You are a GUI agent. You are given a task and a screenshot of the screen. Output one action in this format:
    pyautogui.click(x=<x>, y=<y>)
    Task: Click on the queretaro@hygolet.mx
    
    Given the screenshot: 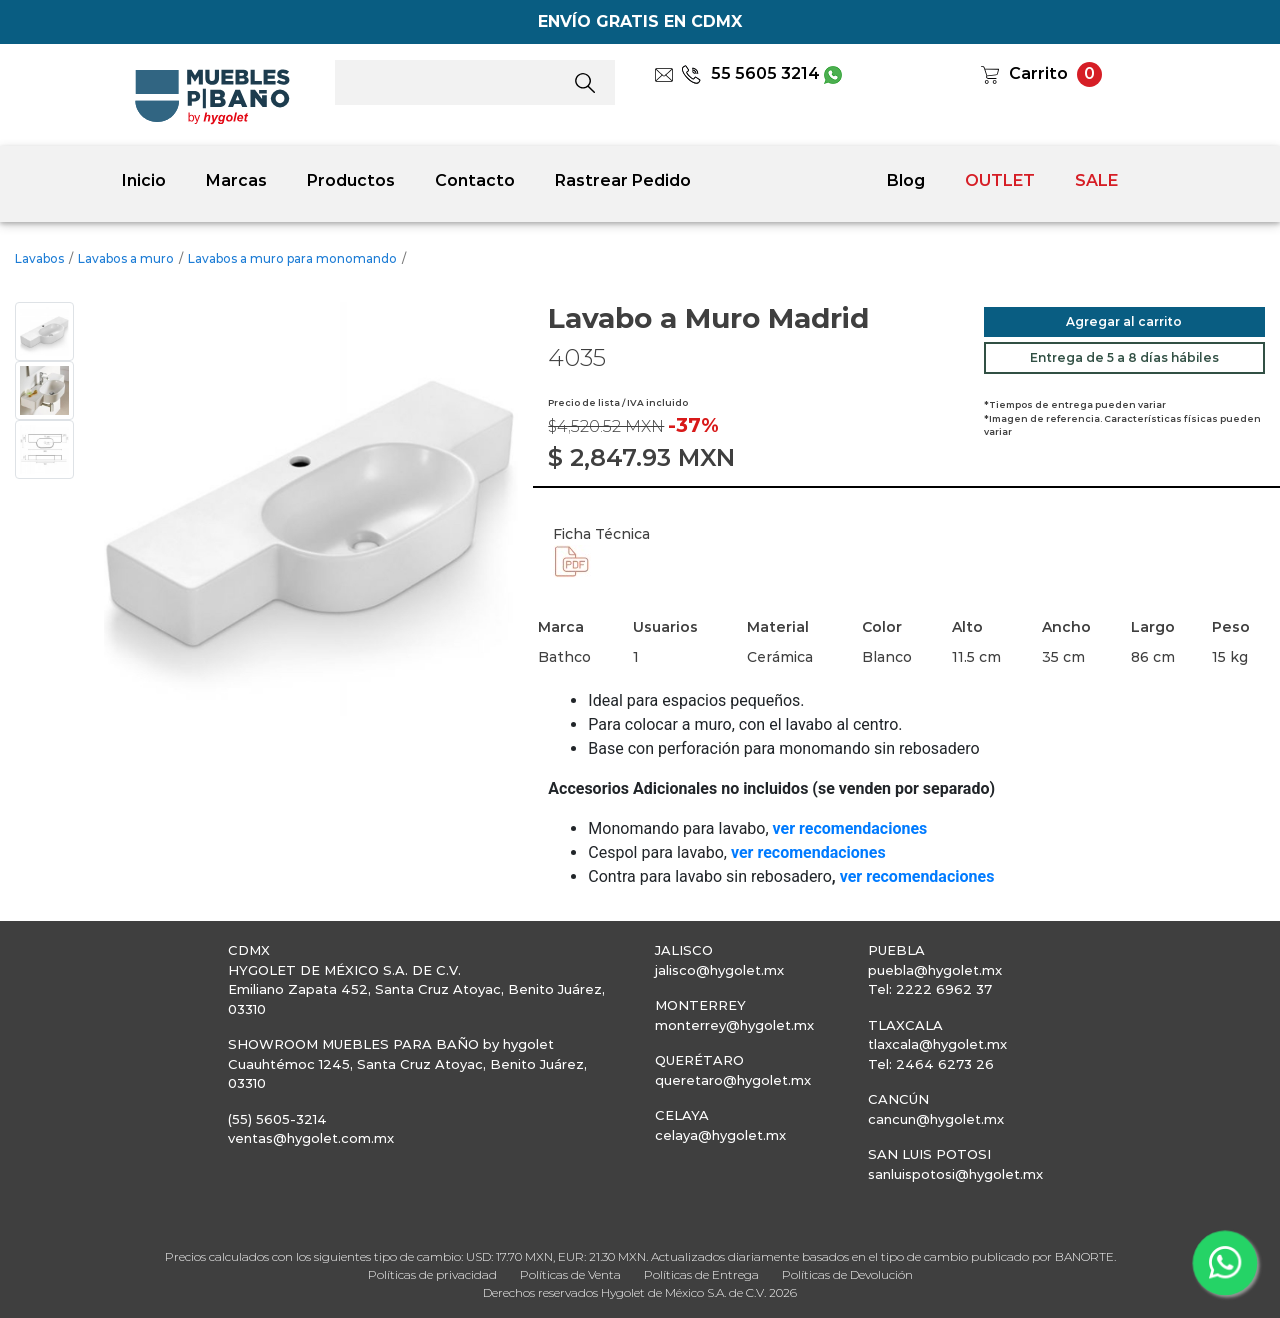 What is the action you would take?
    pyautogui.click(x=733, y=1080)
    